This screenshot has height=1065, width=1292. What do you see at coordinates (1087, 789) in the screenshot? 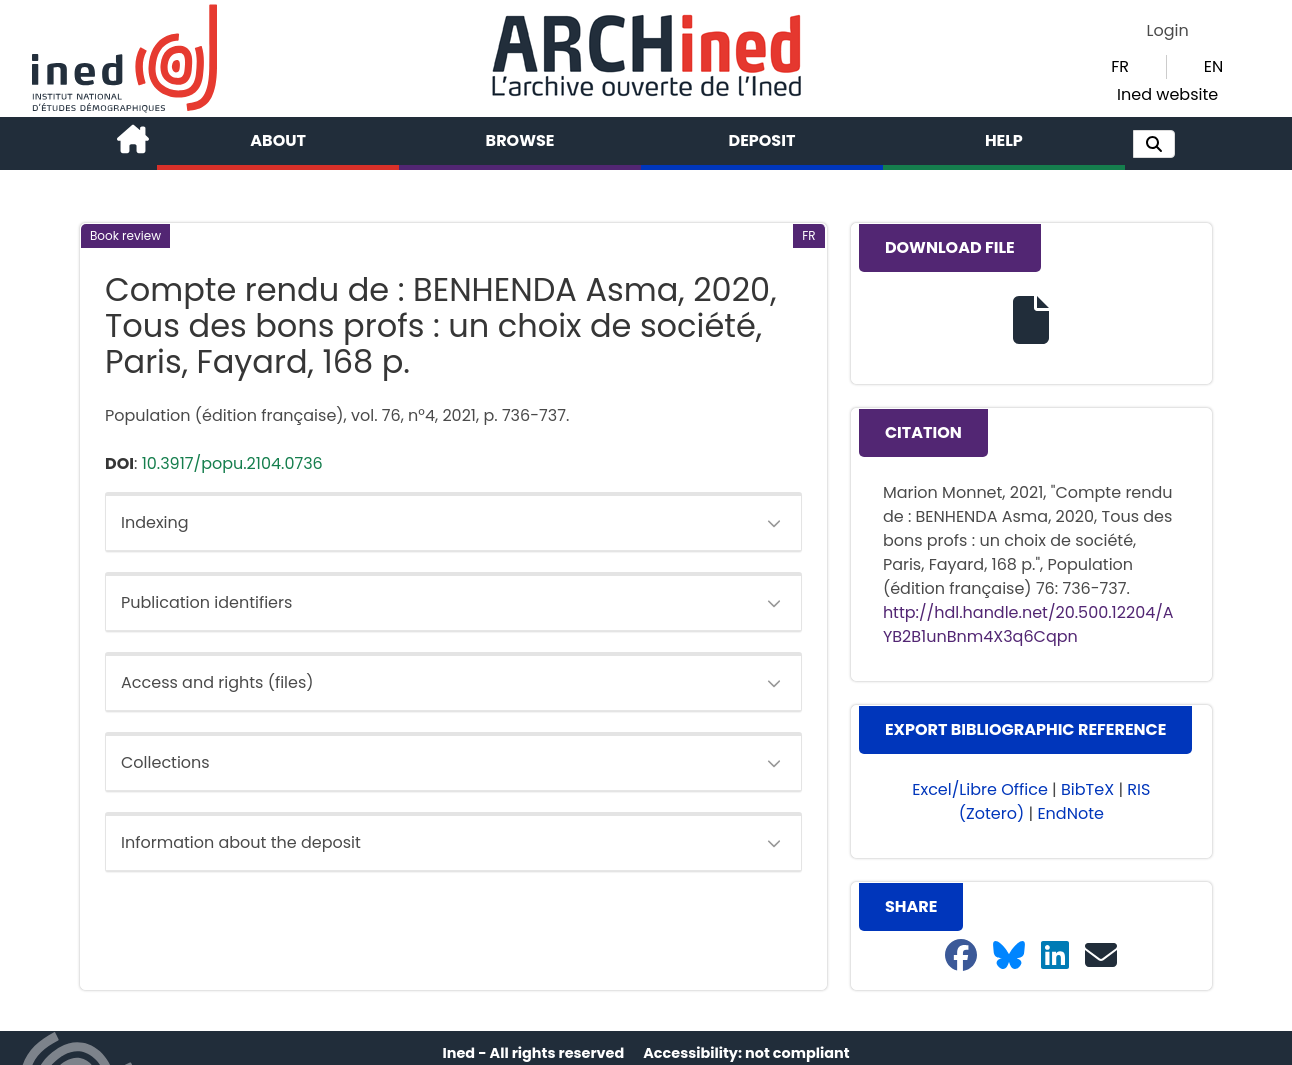
I see `BibTeX [button]` at bounding box center [1087, 789].